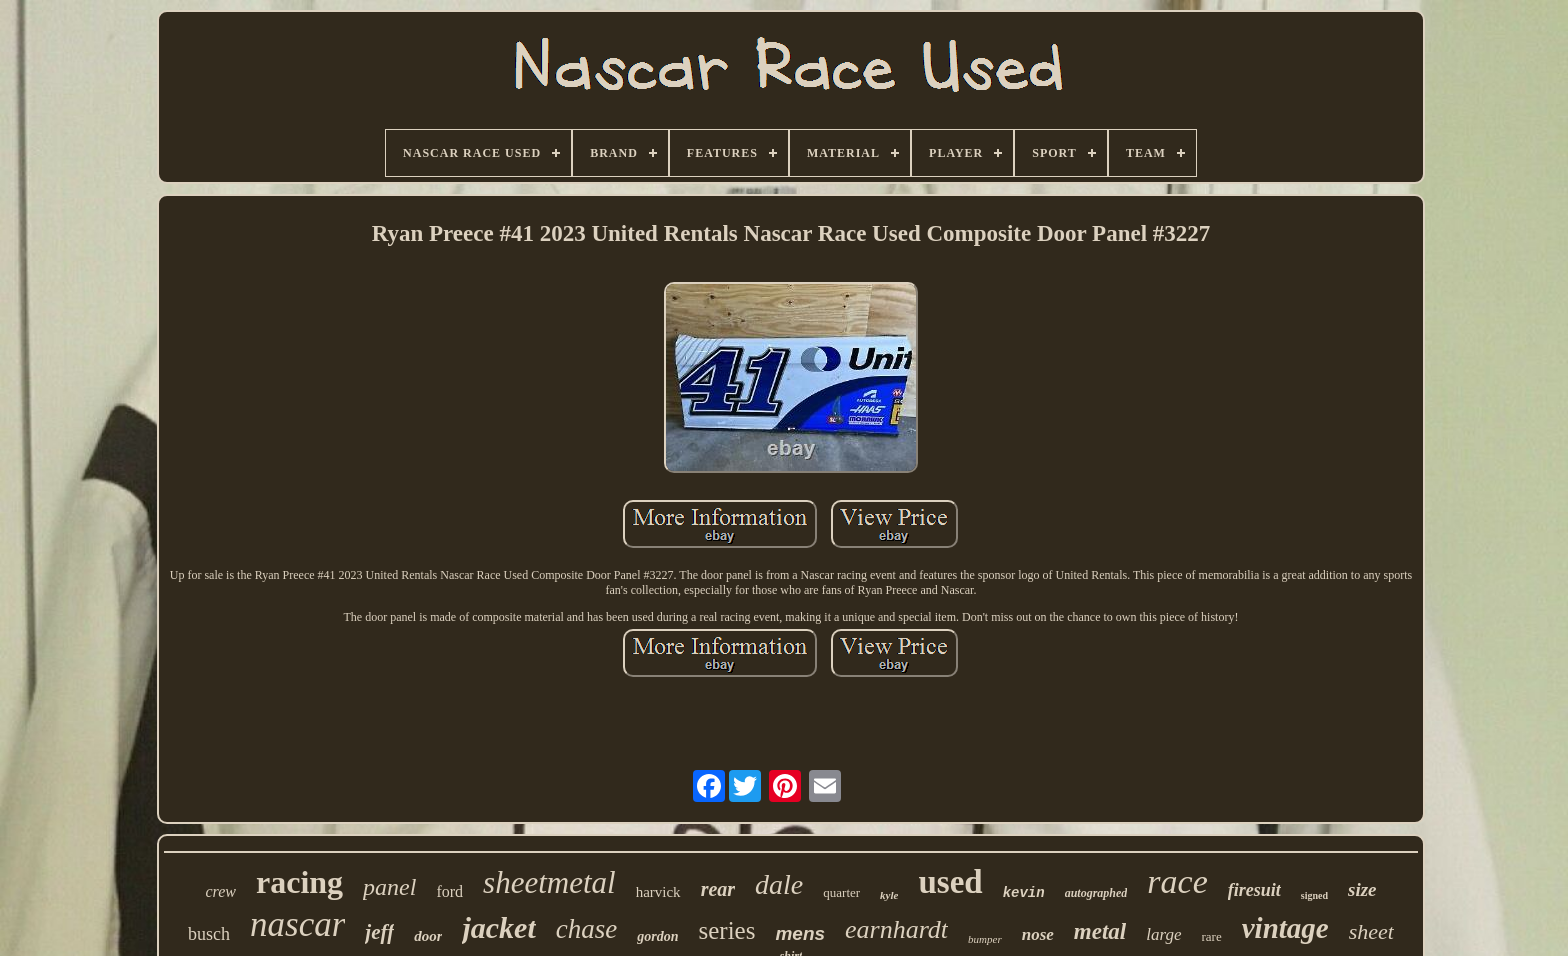  What do you see at coordinates (718, 889) in the screenshot?
I see `rear` at bounding box center [718, 889].